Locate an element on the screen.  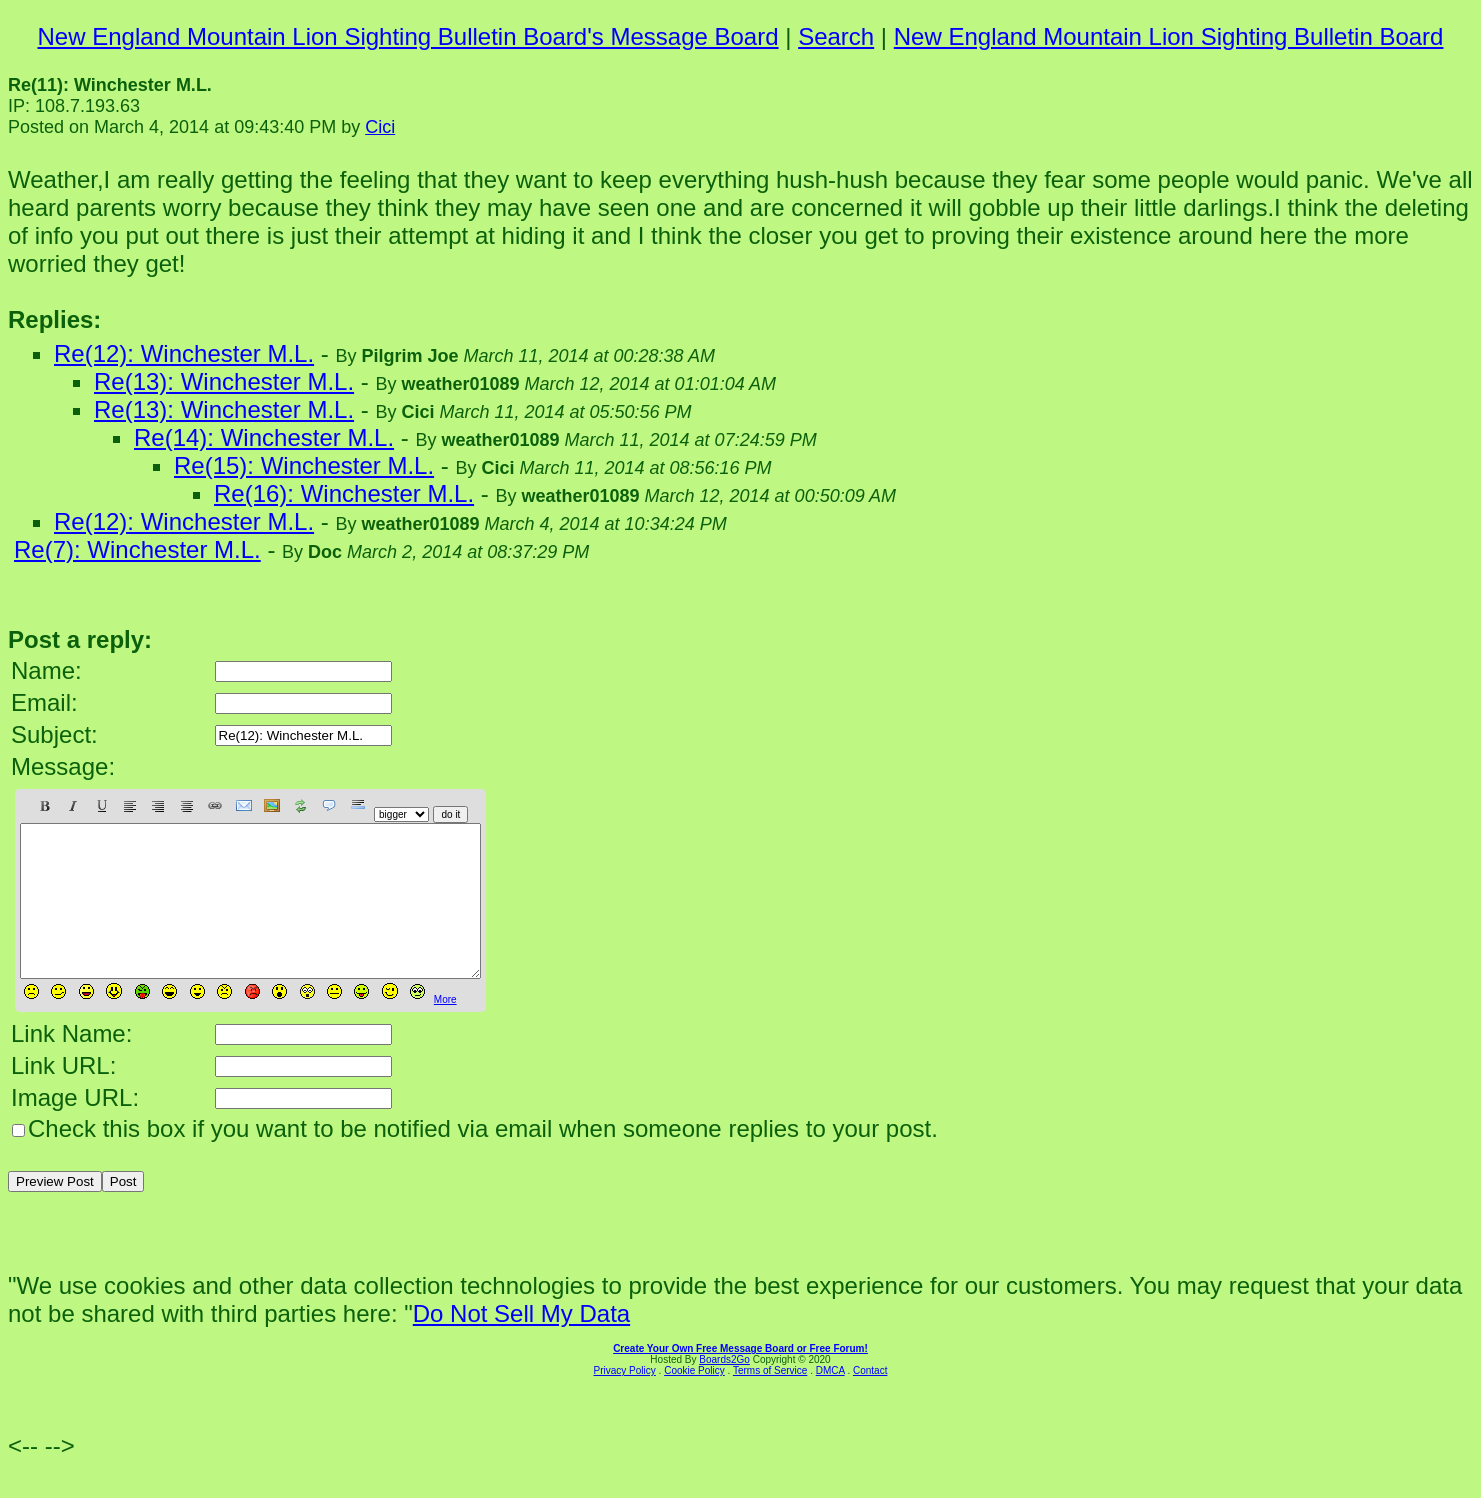
Boards2Go is located at coordinates (724, 1389).